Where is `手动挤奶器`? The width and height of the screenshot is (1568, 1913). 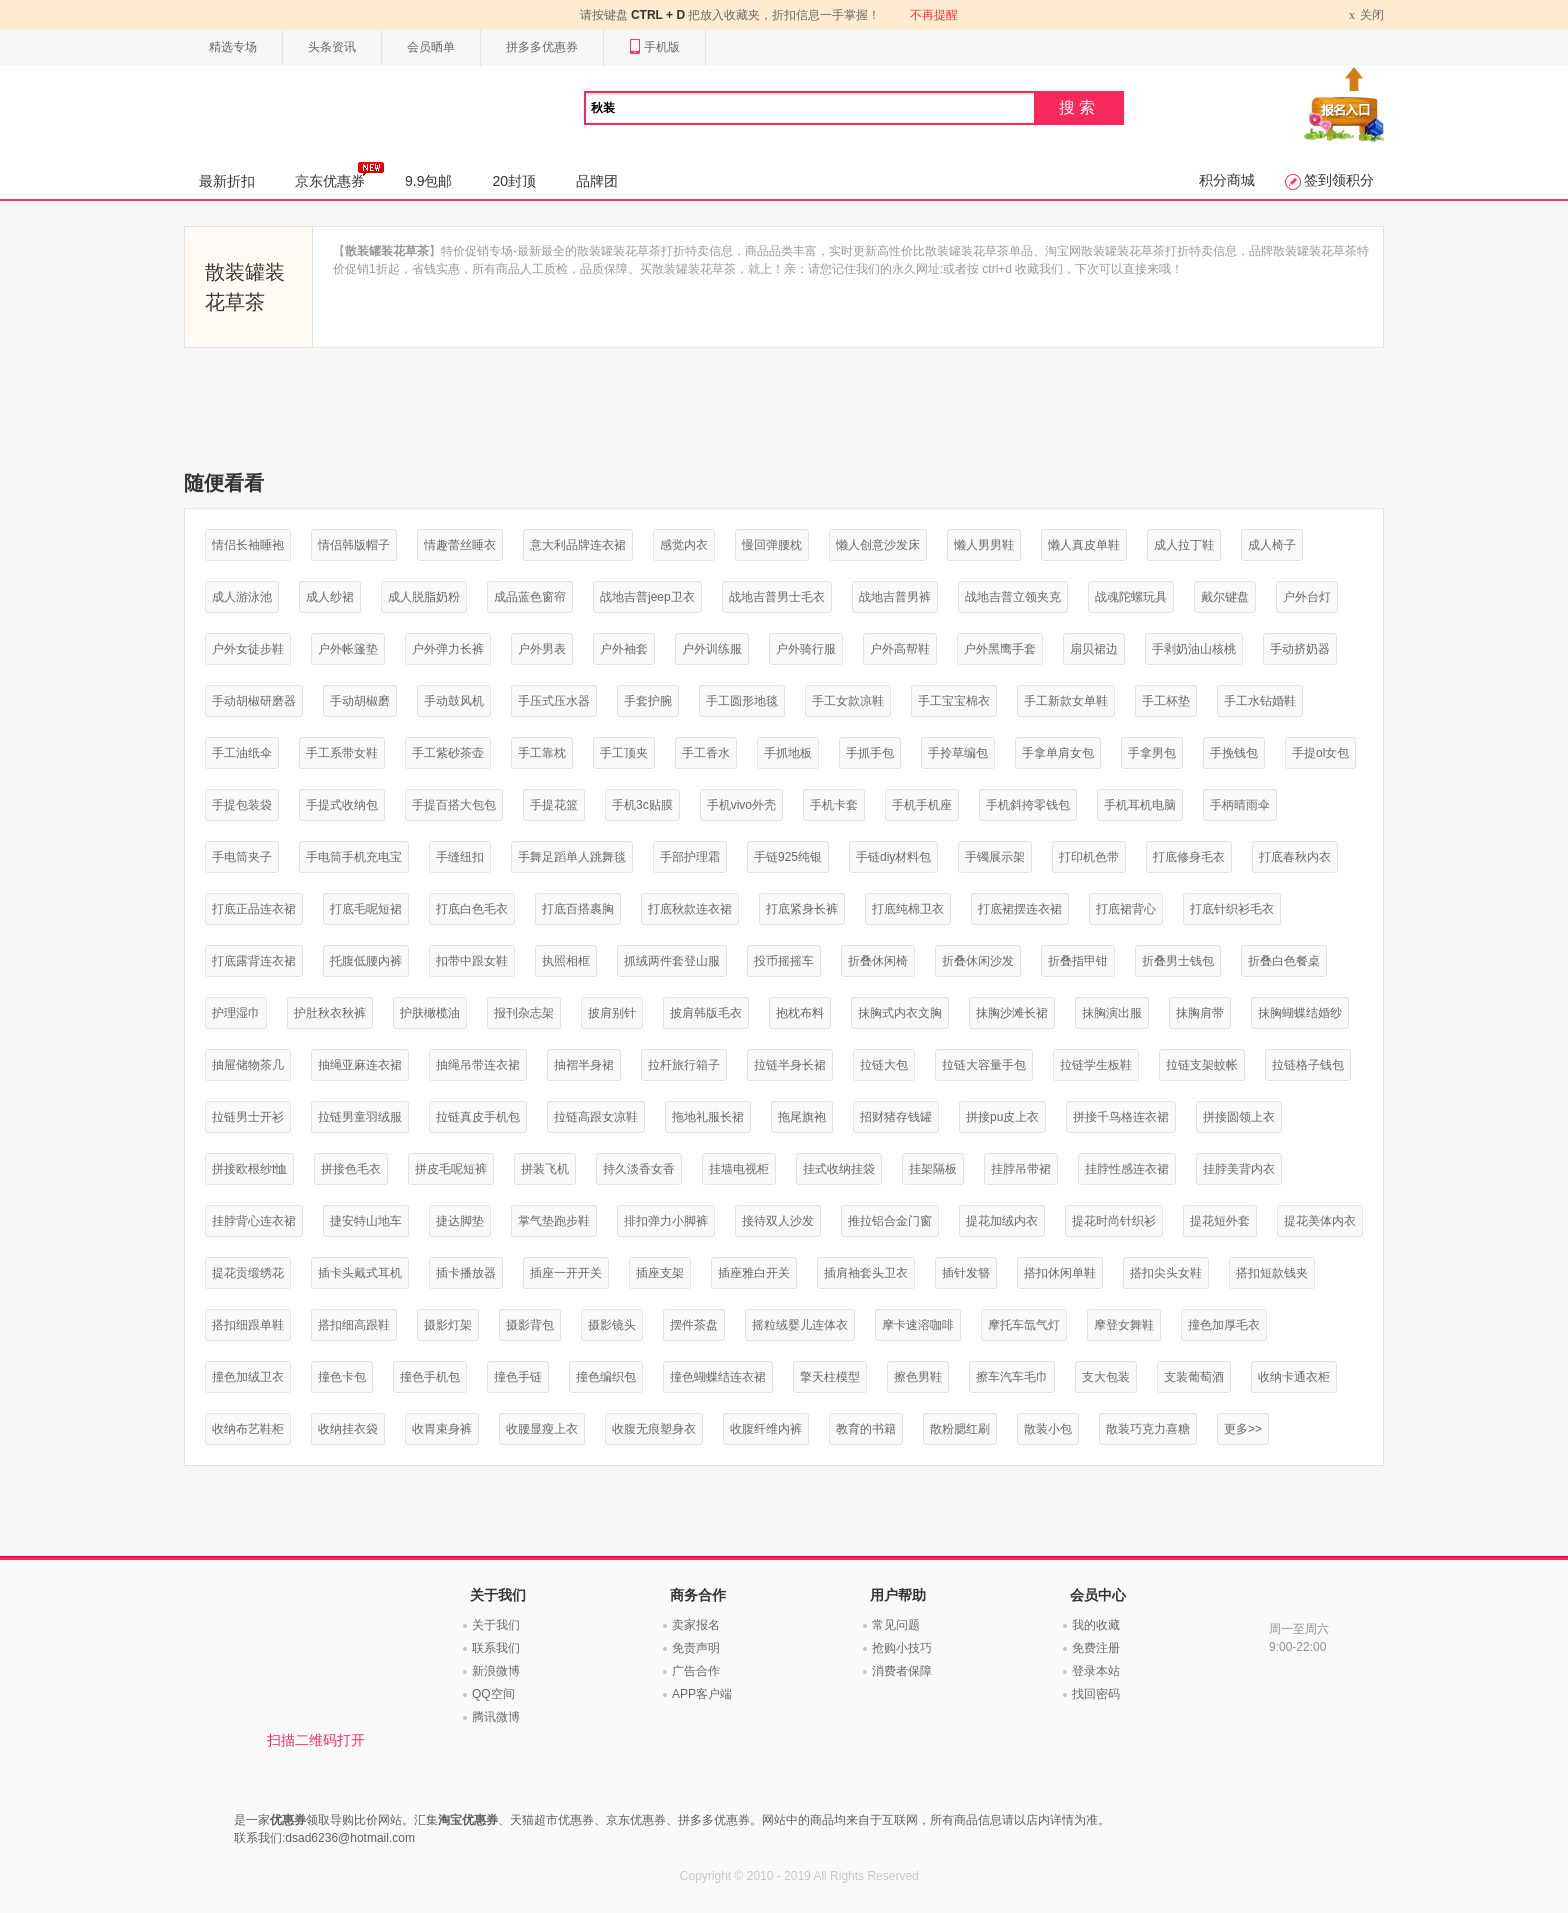 手动挤奶器 is located at coordinates (1300, 649).